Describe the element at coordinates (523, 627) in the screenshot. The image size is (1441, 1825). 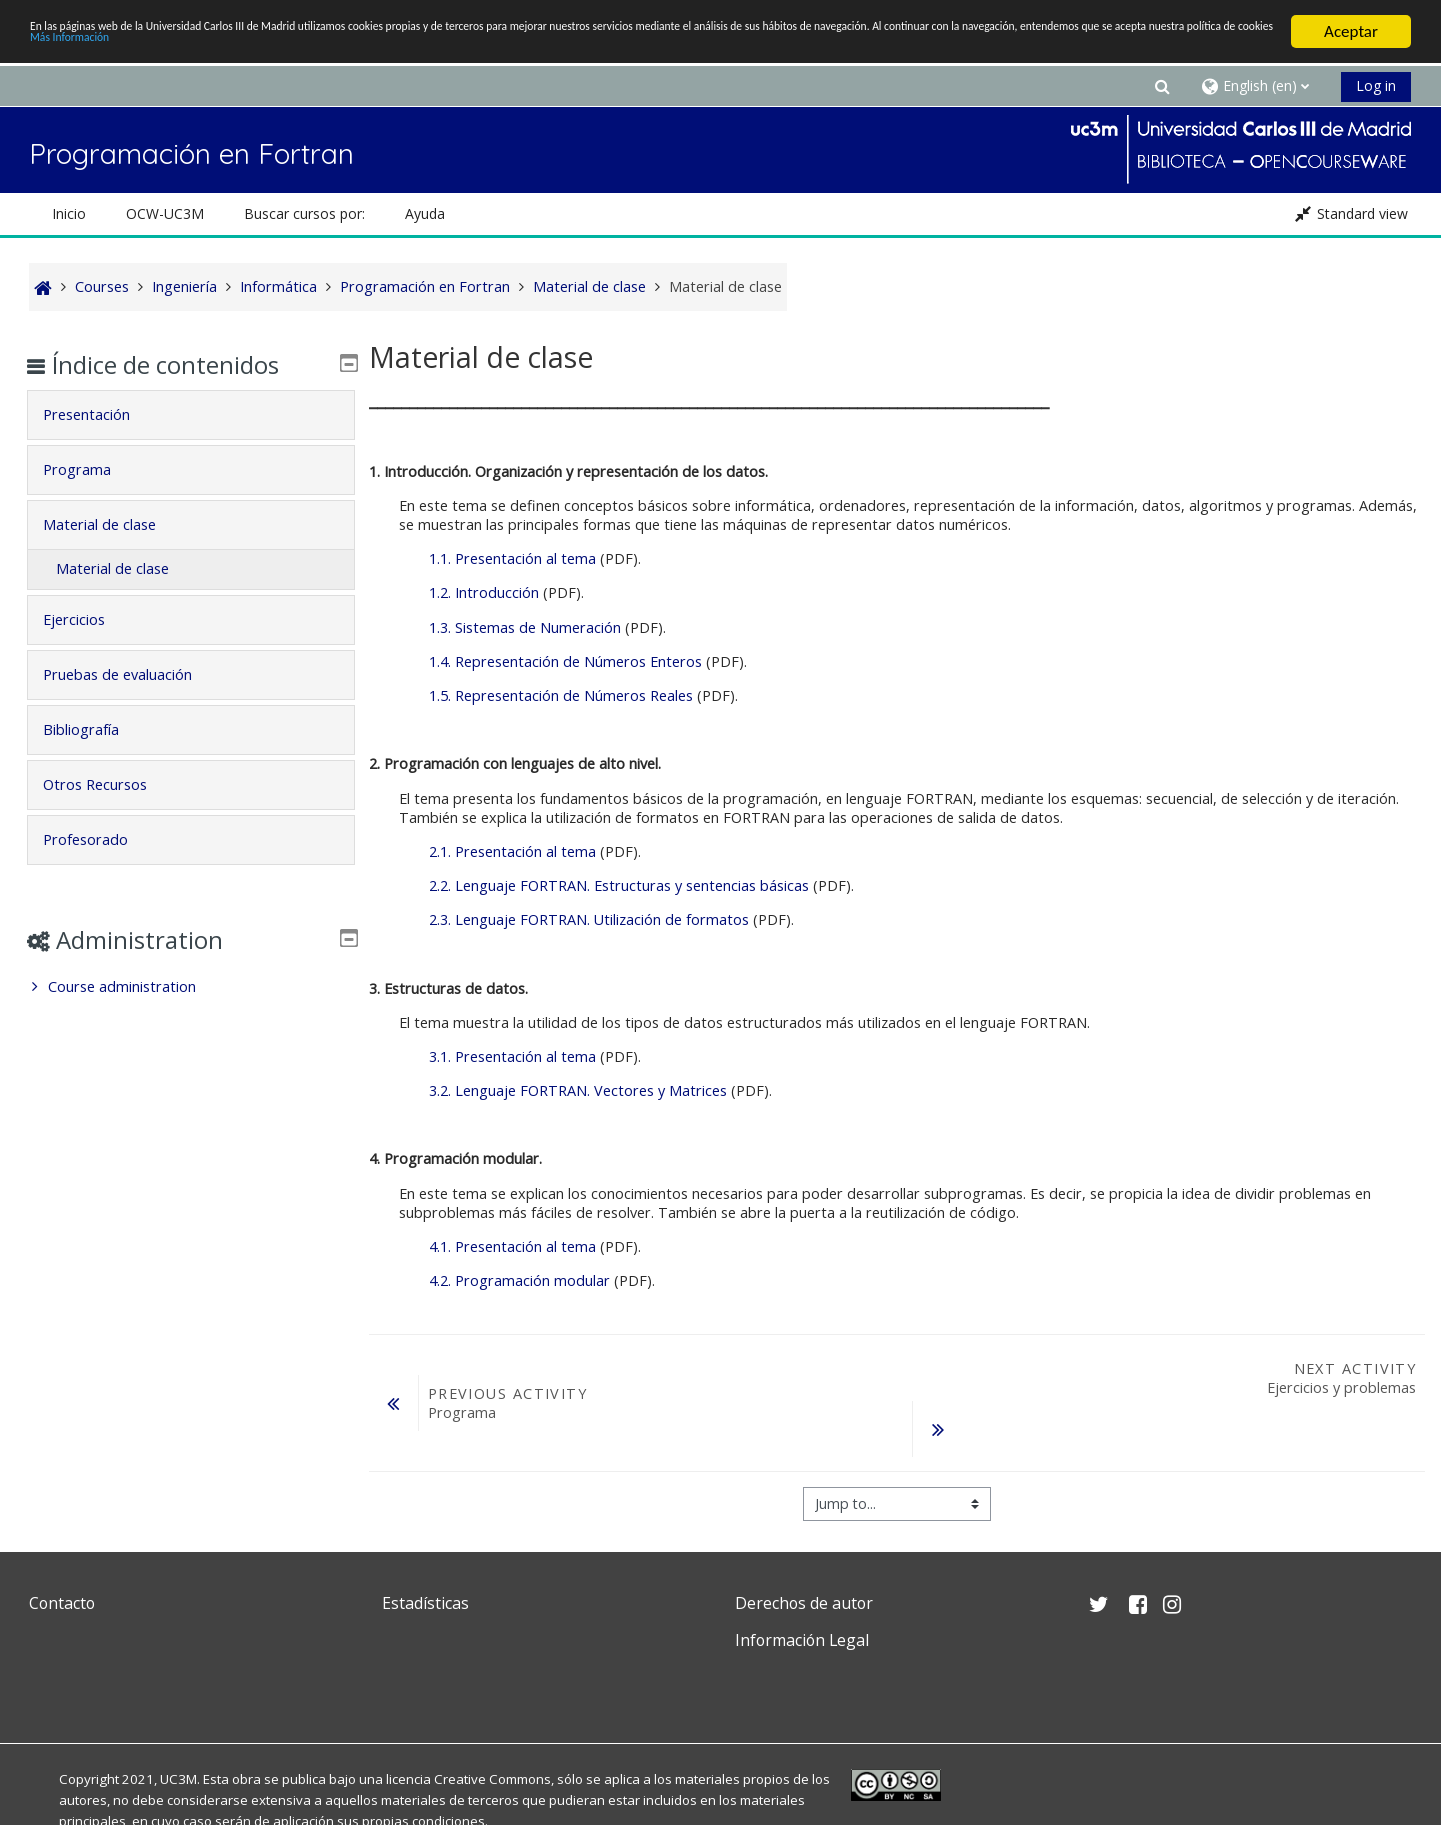
I see `1.3. Sistemas de Numeración` at that location.